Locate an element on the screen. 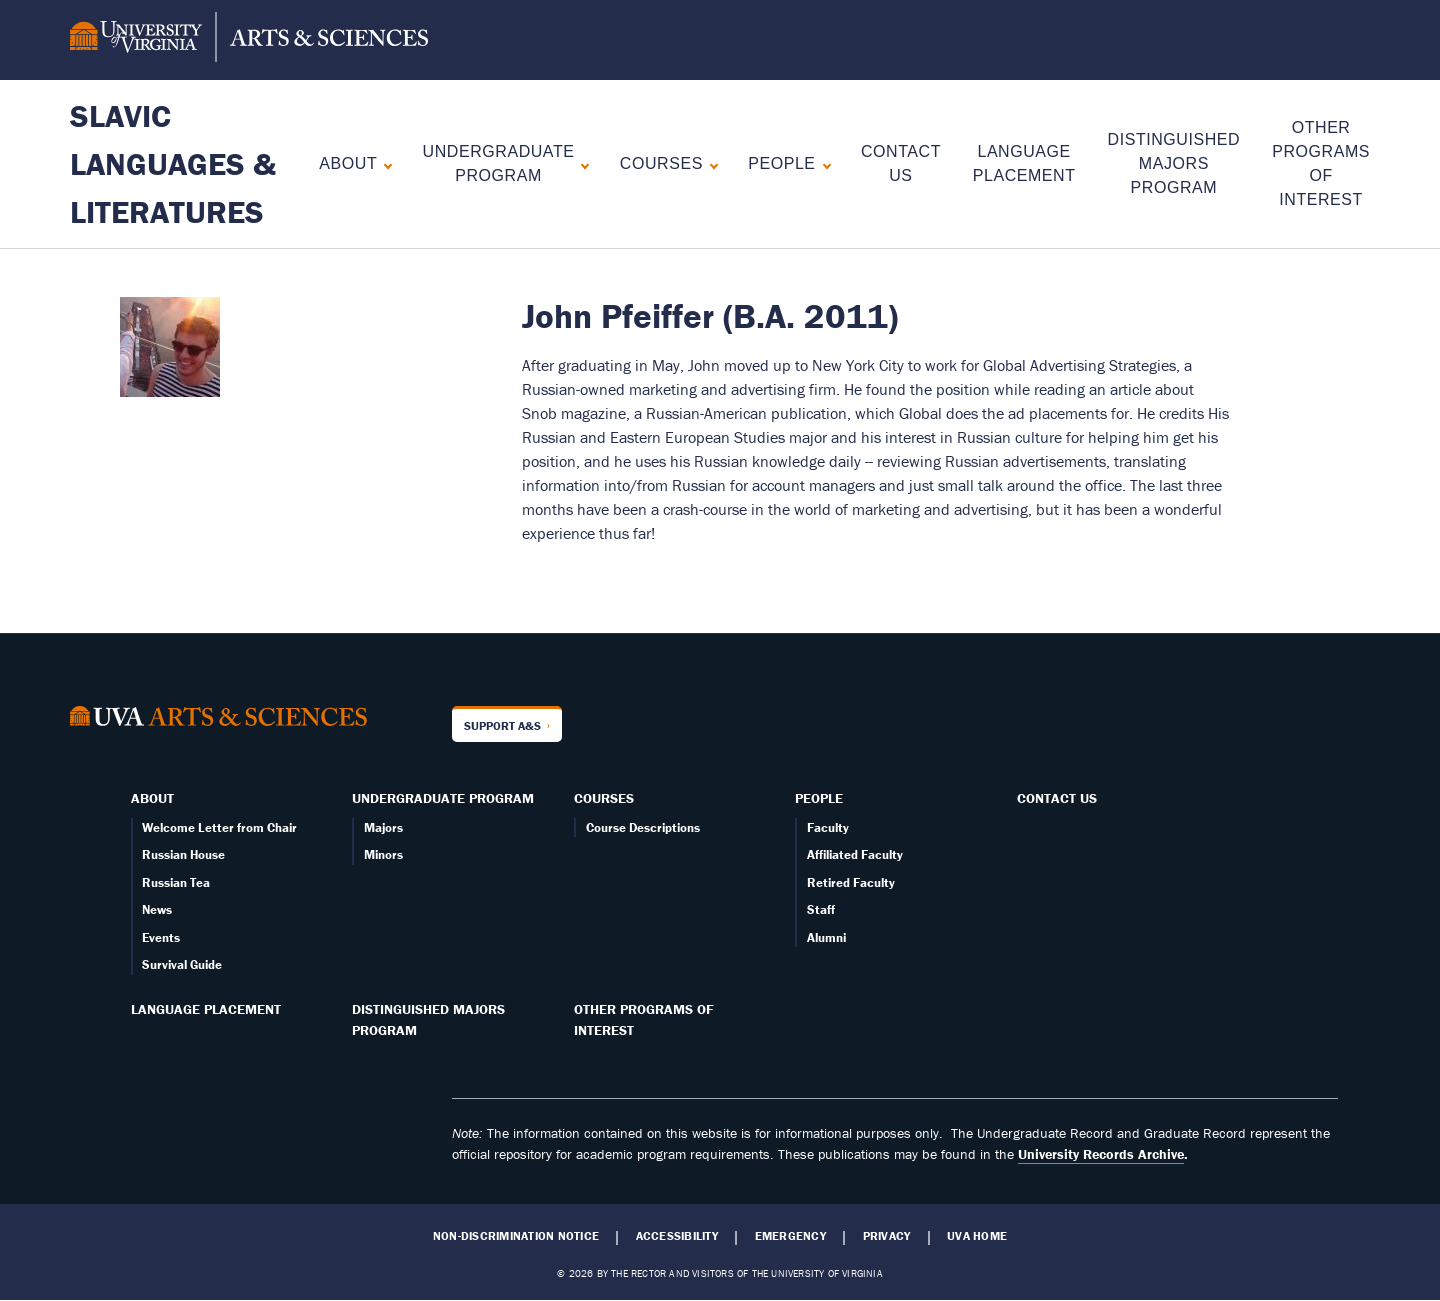 This screenshot has height=1301, width=1440. Contact Us is located at coordinates (1057, 798).